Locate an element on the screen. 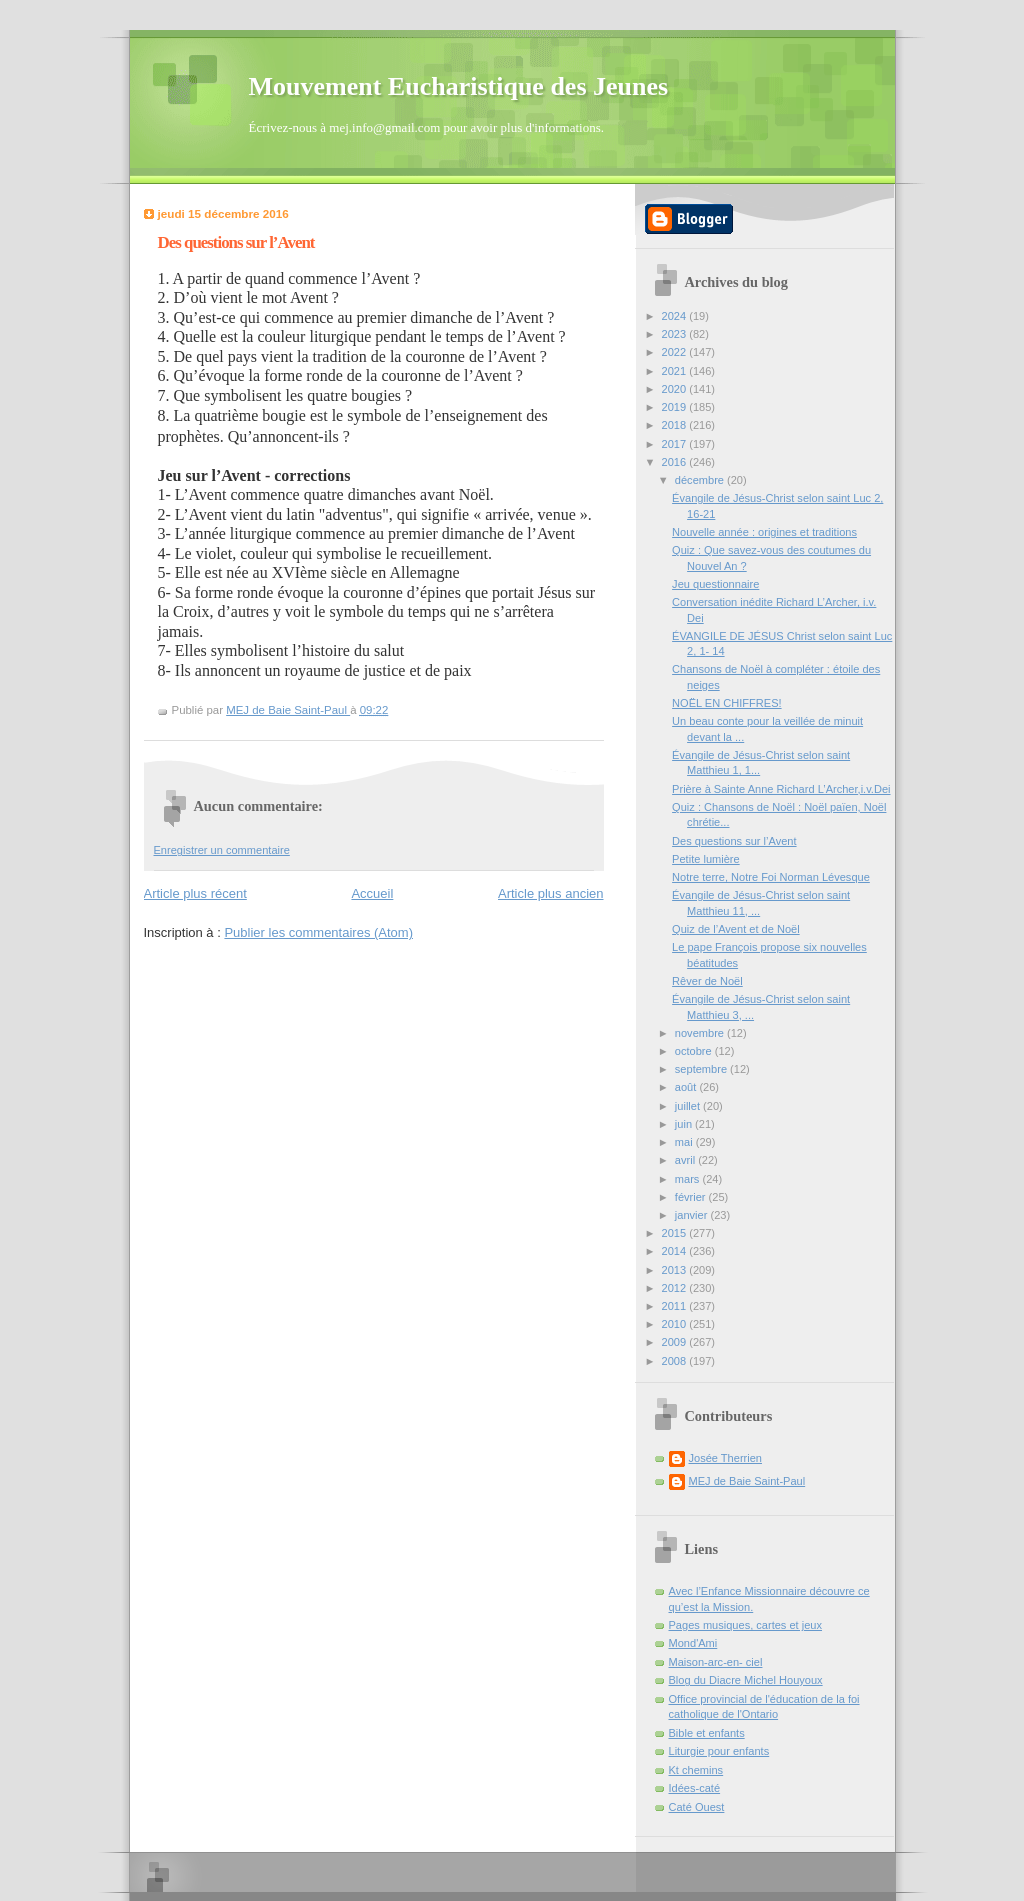 The height and width of the screenshot is (1901, 1024). 2017 is located at coordinates (676, 444).